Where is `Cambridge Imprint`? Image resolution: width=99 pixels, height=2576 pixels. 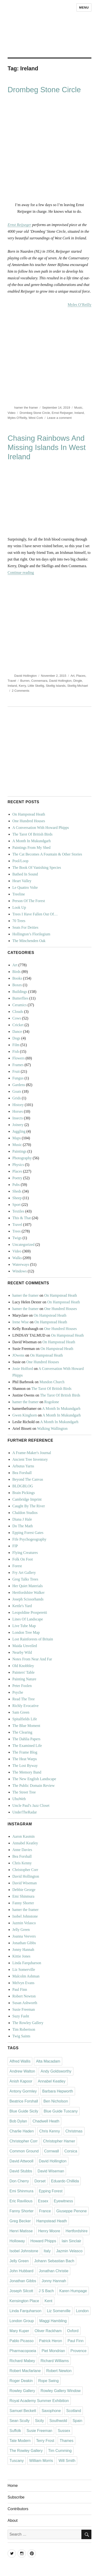
Cambridge Imprint is located at coordinates (27, 1499).